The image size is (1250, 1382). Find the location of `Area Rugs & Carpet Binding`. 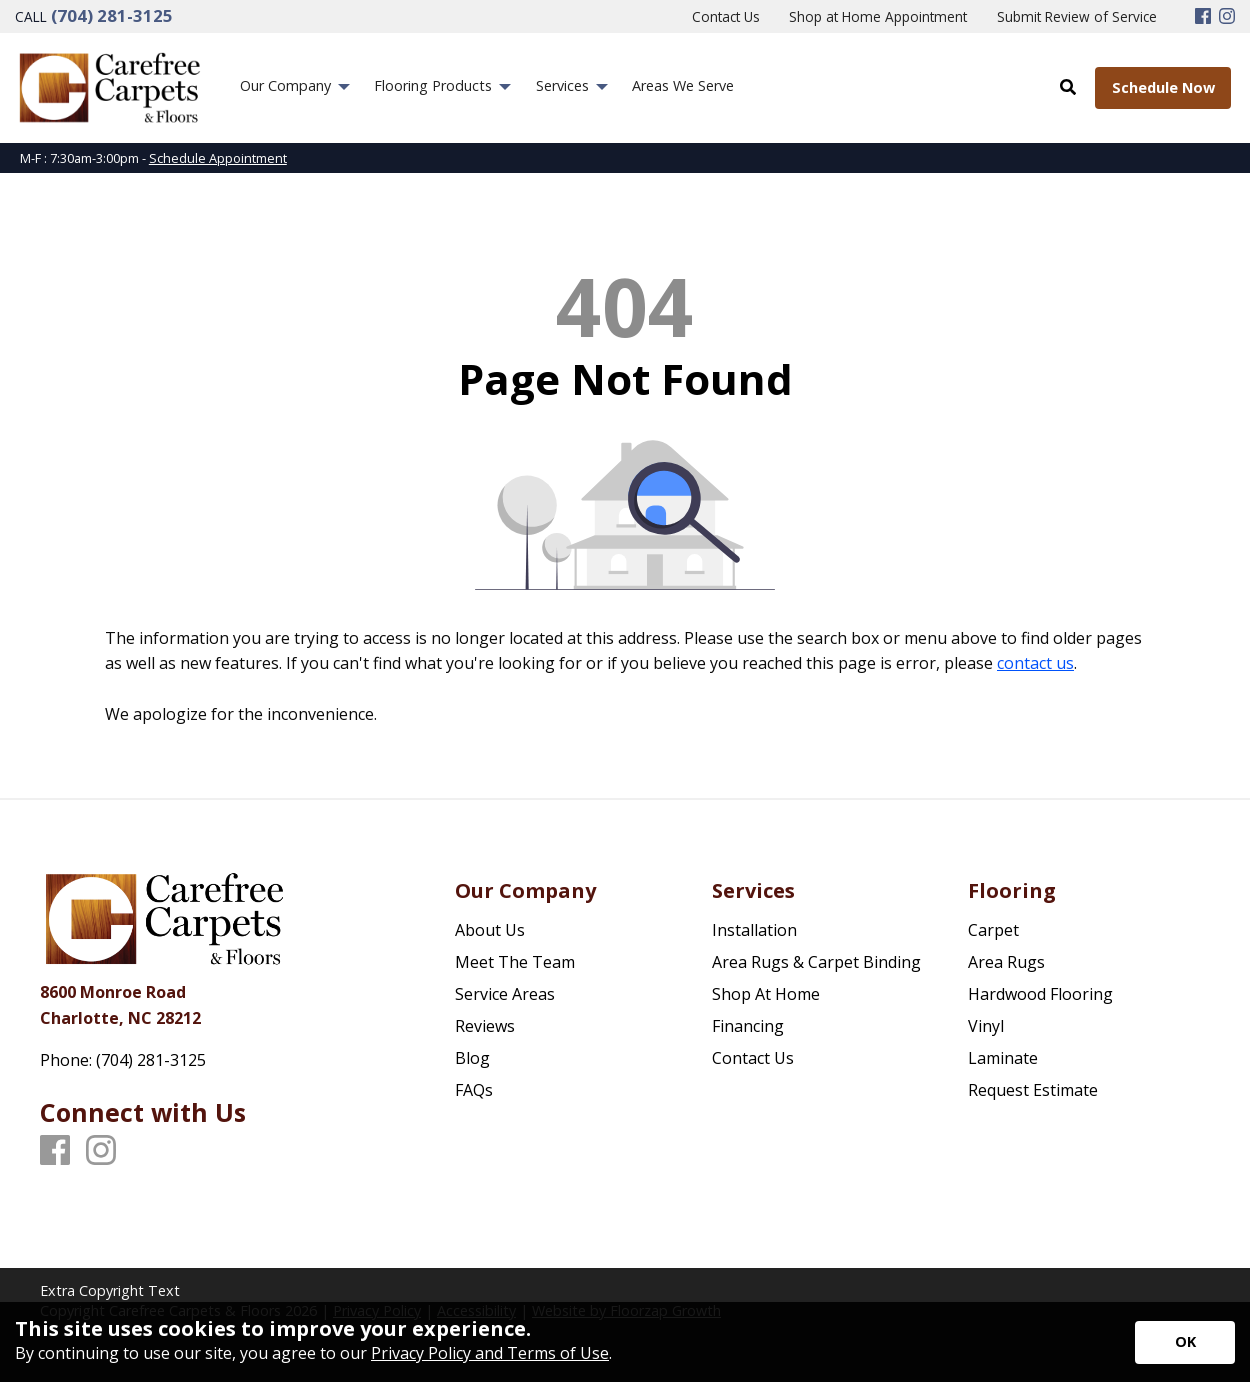

Area Rugs & Carpet Binding is located at coordinates (816, 962).